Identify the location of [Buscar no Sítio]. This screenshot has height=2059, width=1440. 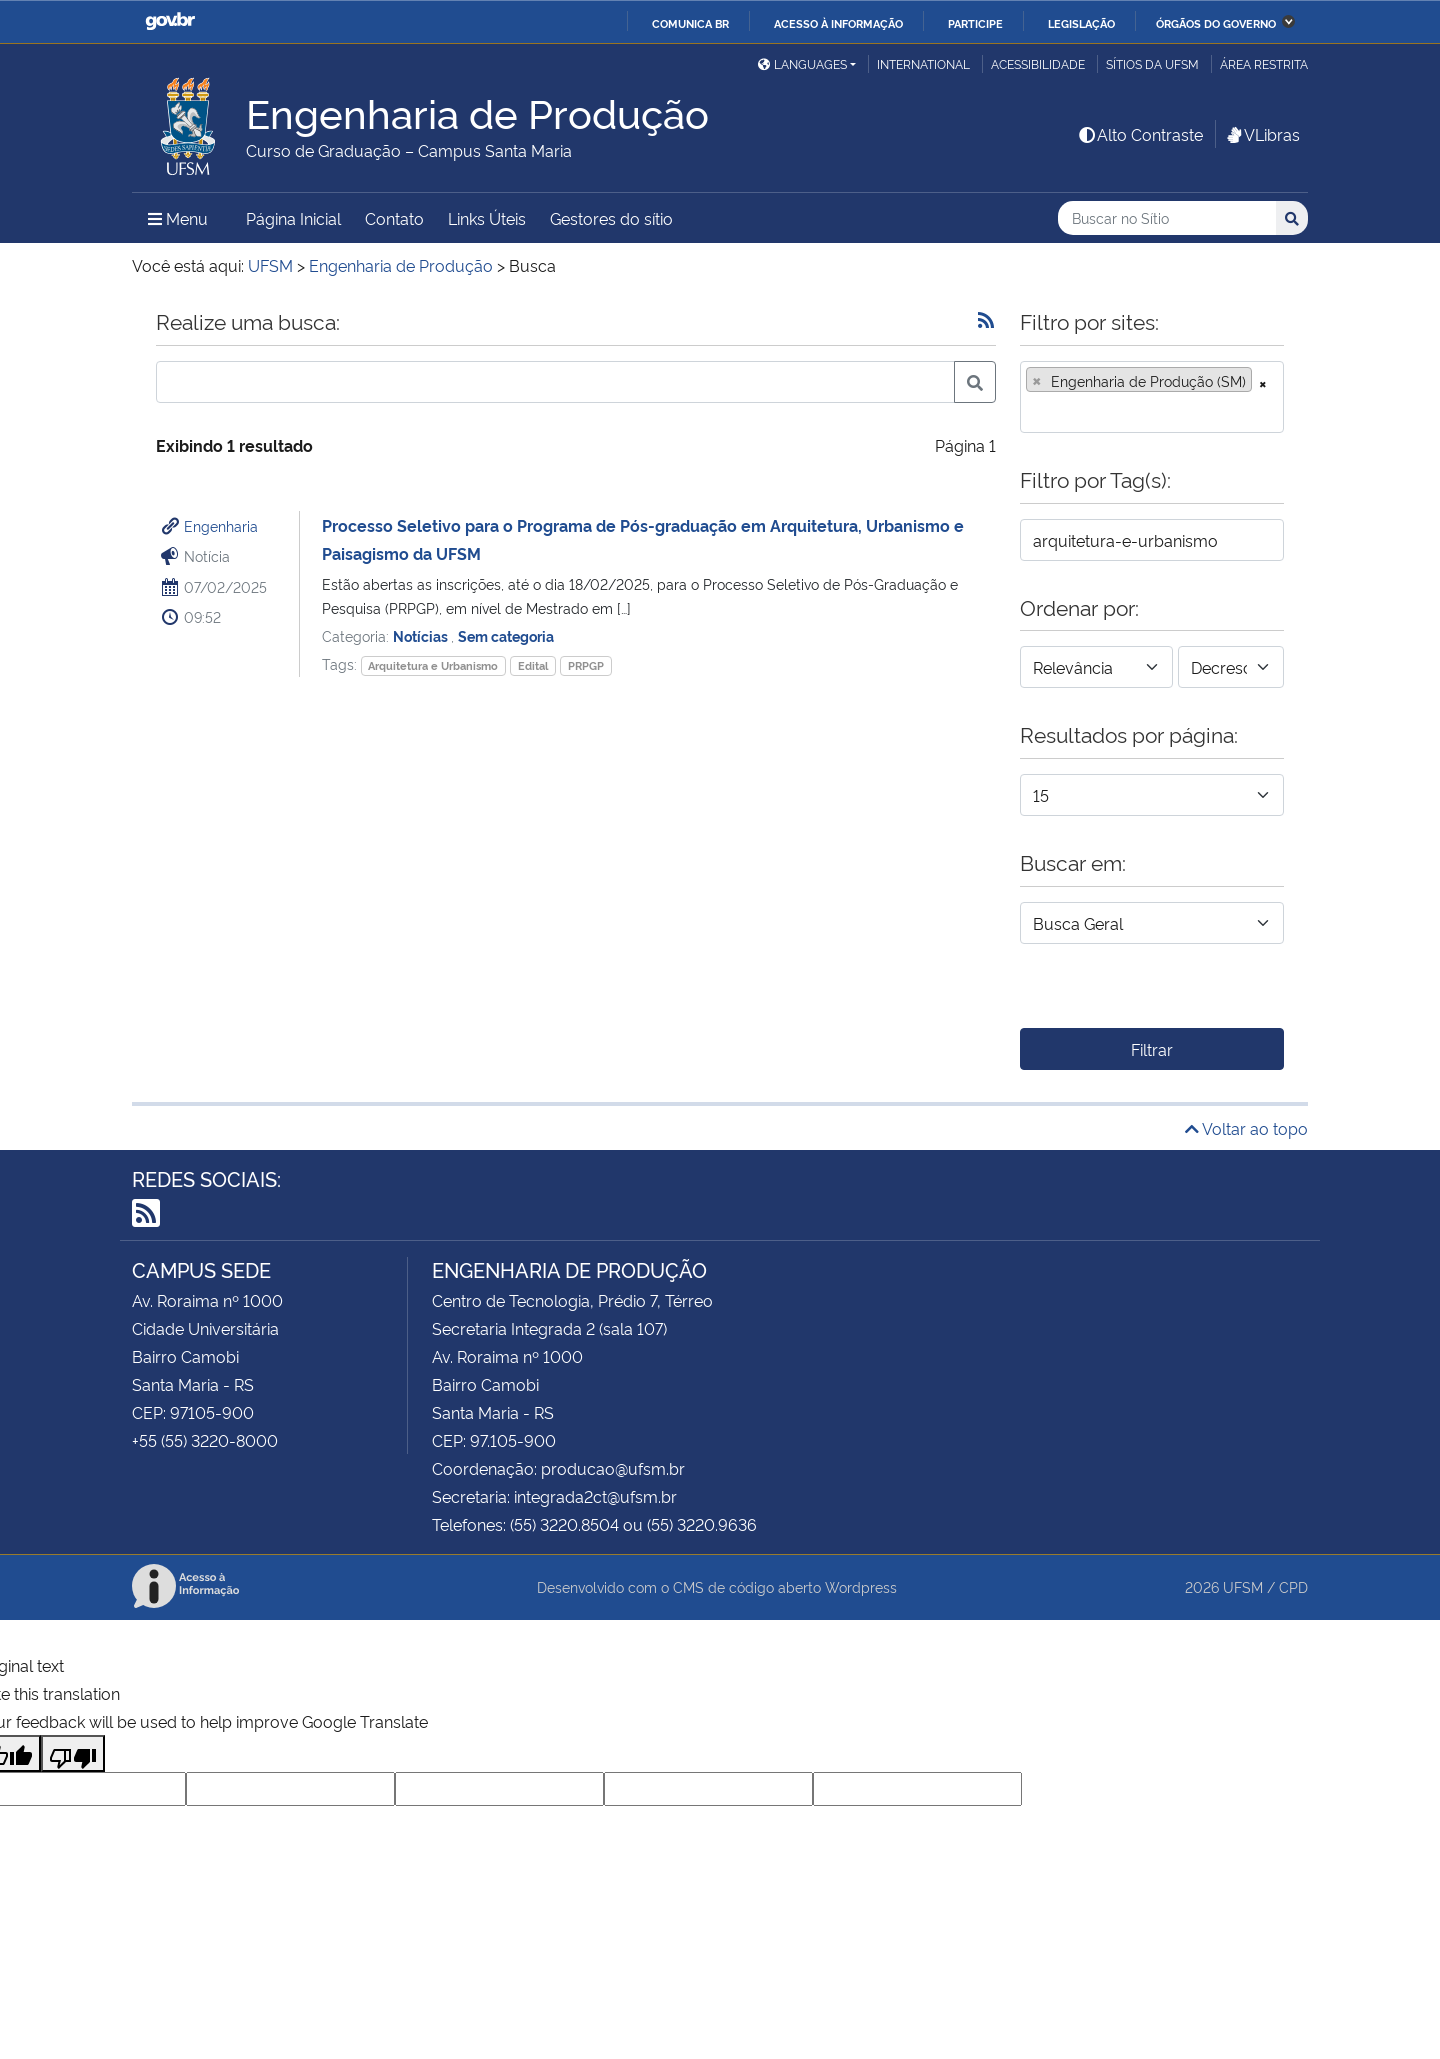
(1167, 218).